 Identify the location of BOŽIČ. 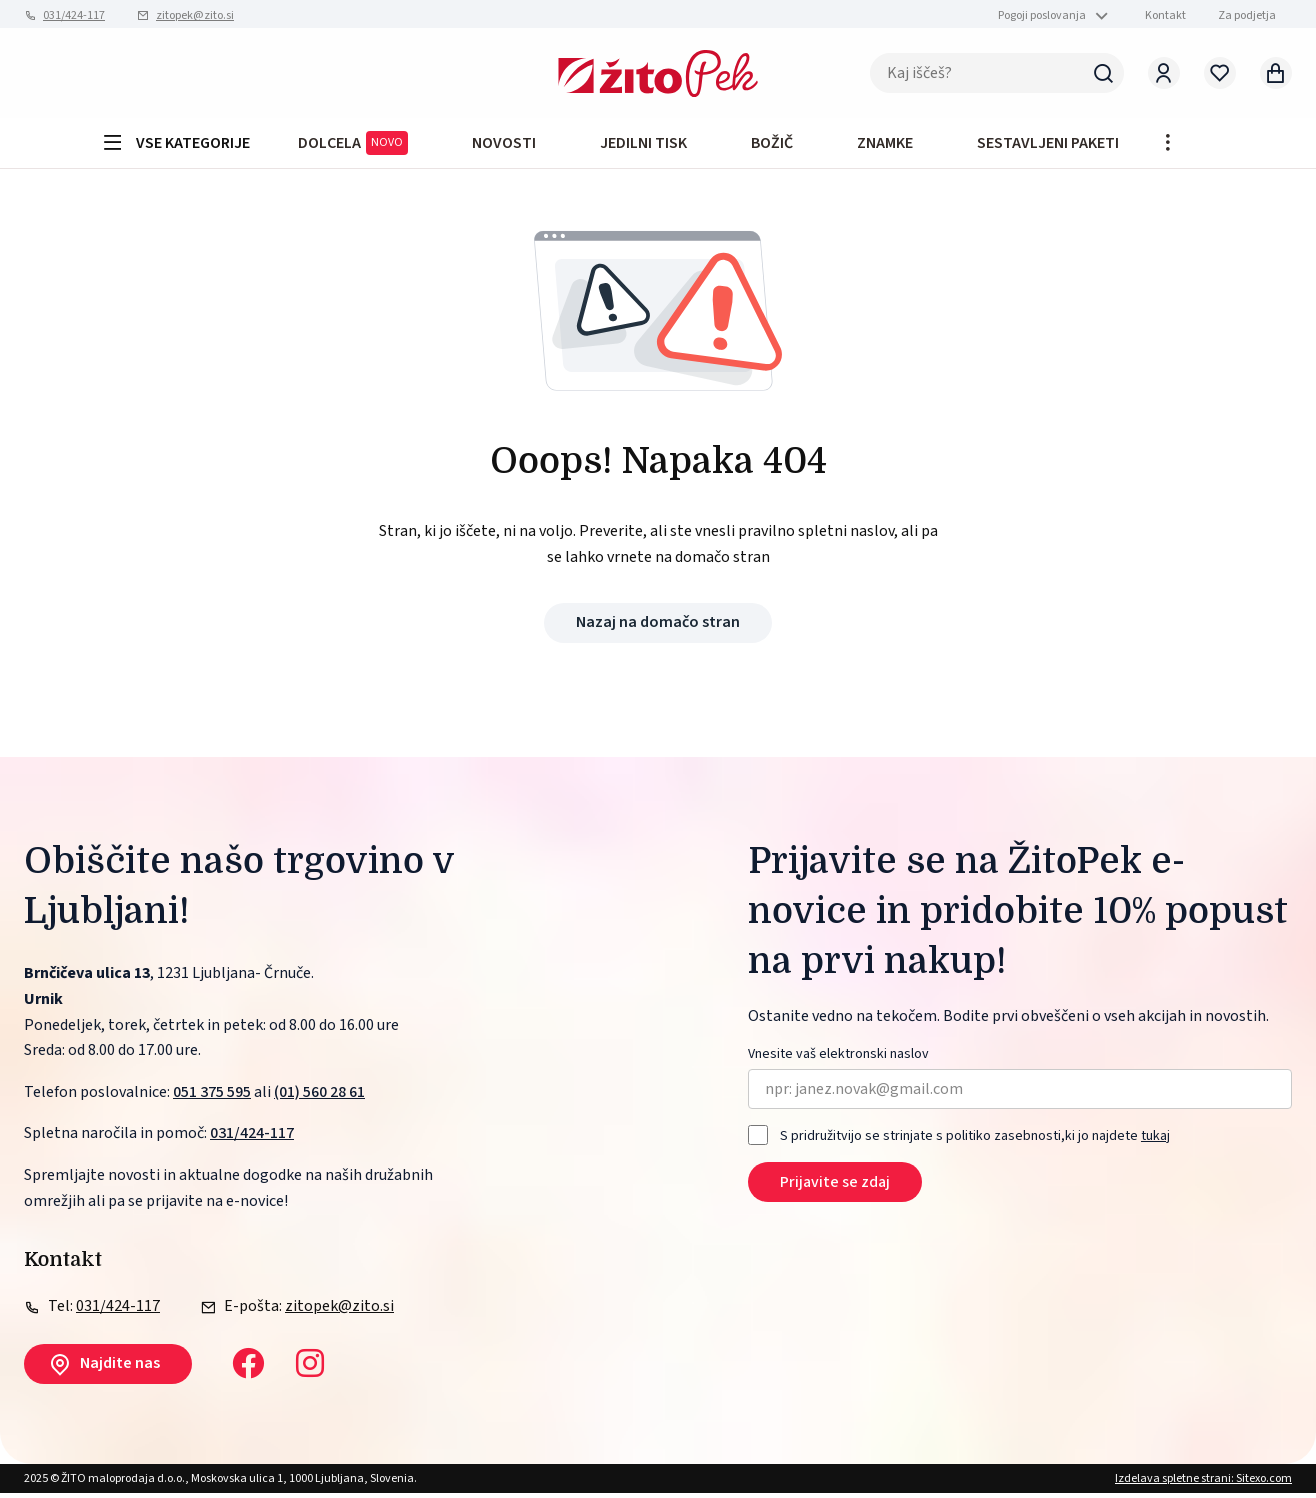
(772, 146).